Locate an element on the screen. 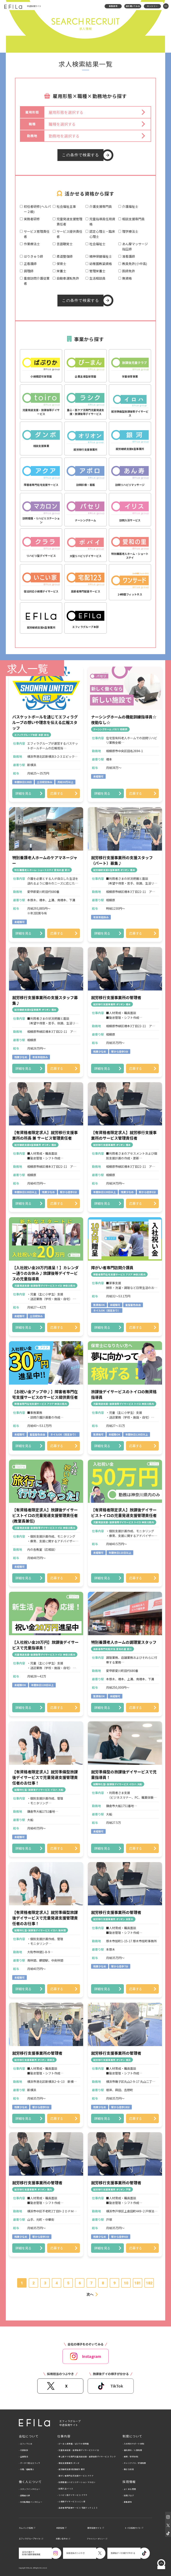  詳細を見る is located at coordinates (23, 793).